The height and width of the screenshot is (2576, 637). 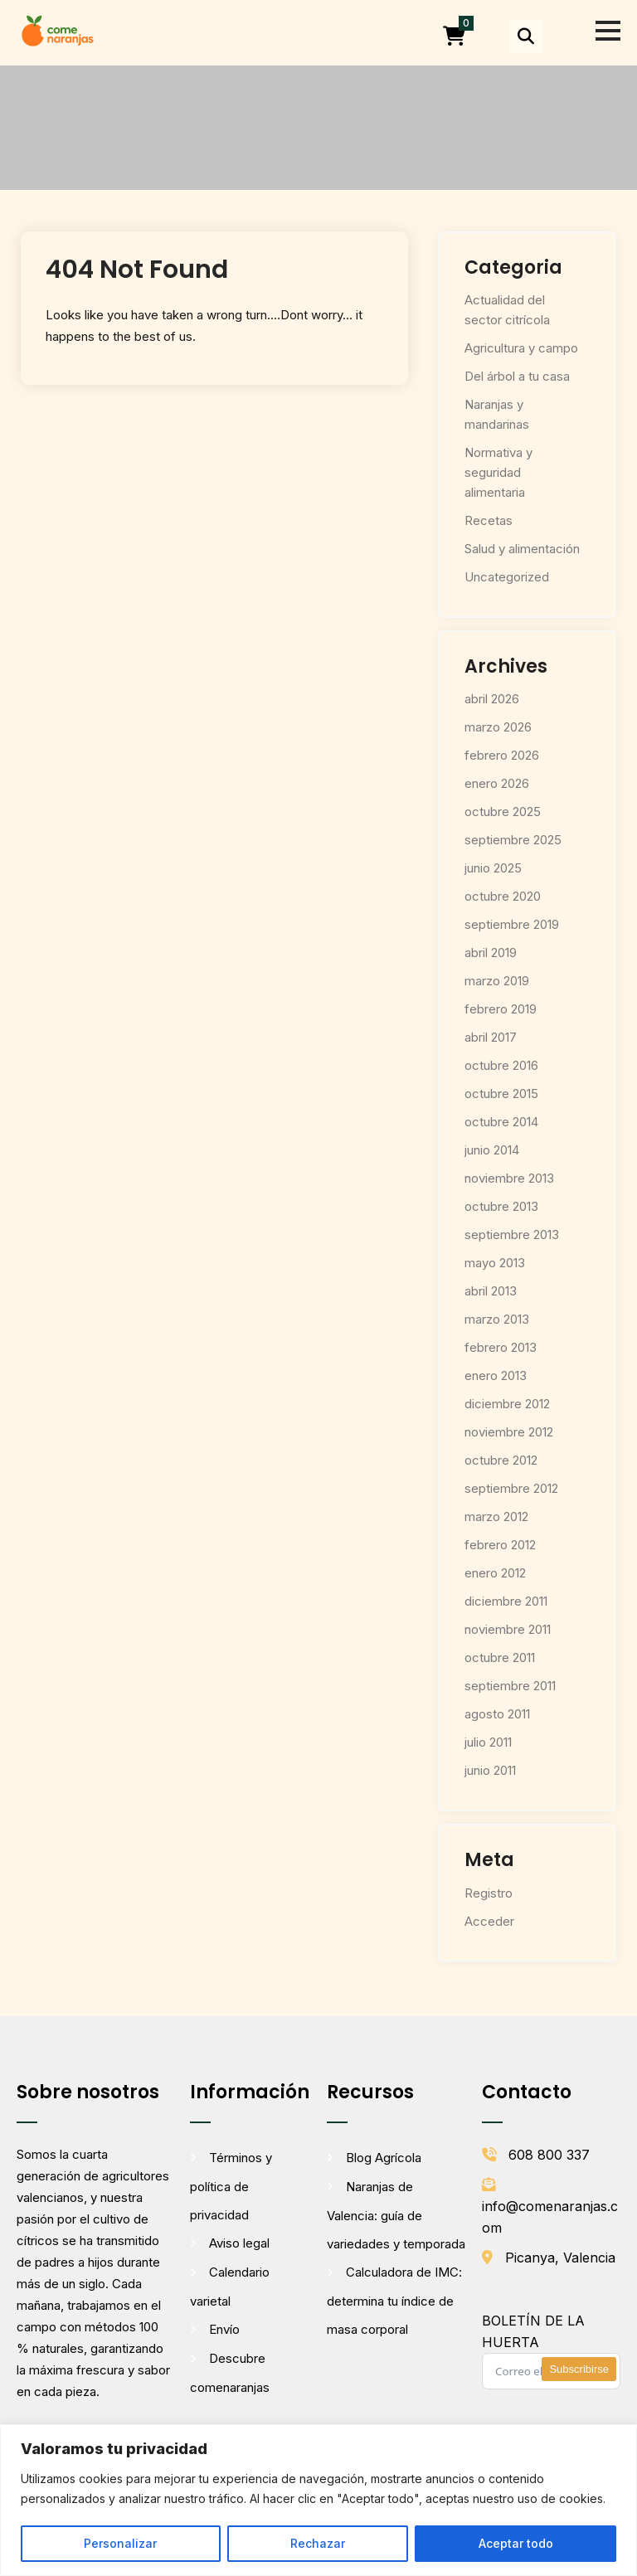 What do you see at coordinates (517, 376) in the screenshot?
I see `Del árbol a tu casa` at bounding box center [517, 376].